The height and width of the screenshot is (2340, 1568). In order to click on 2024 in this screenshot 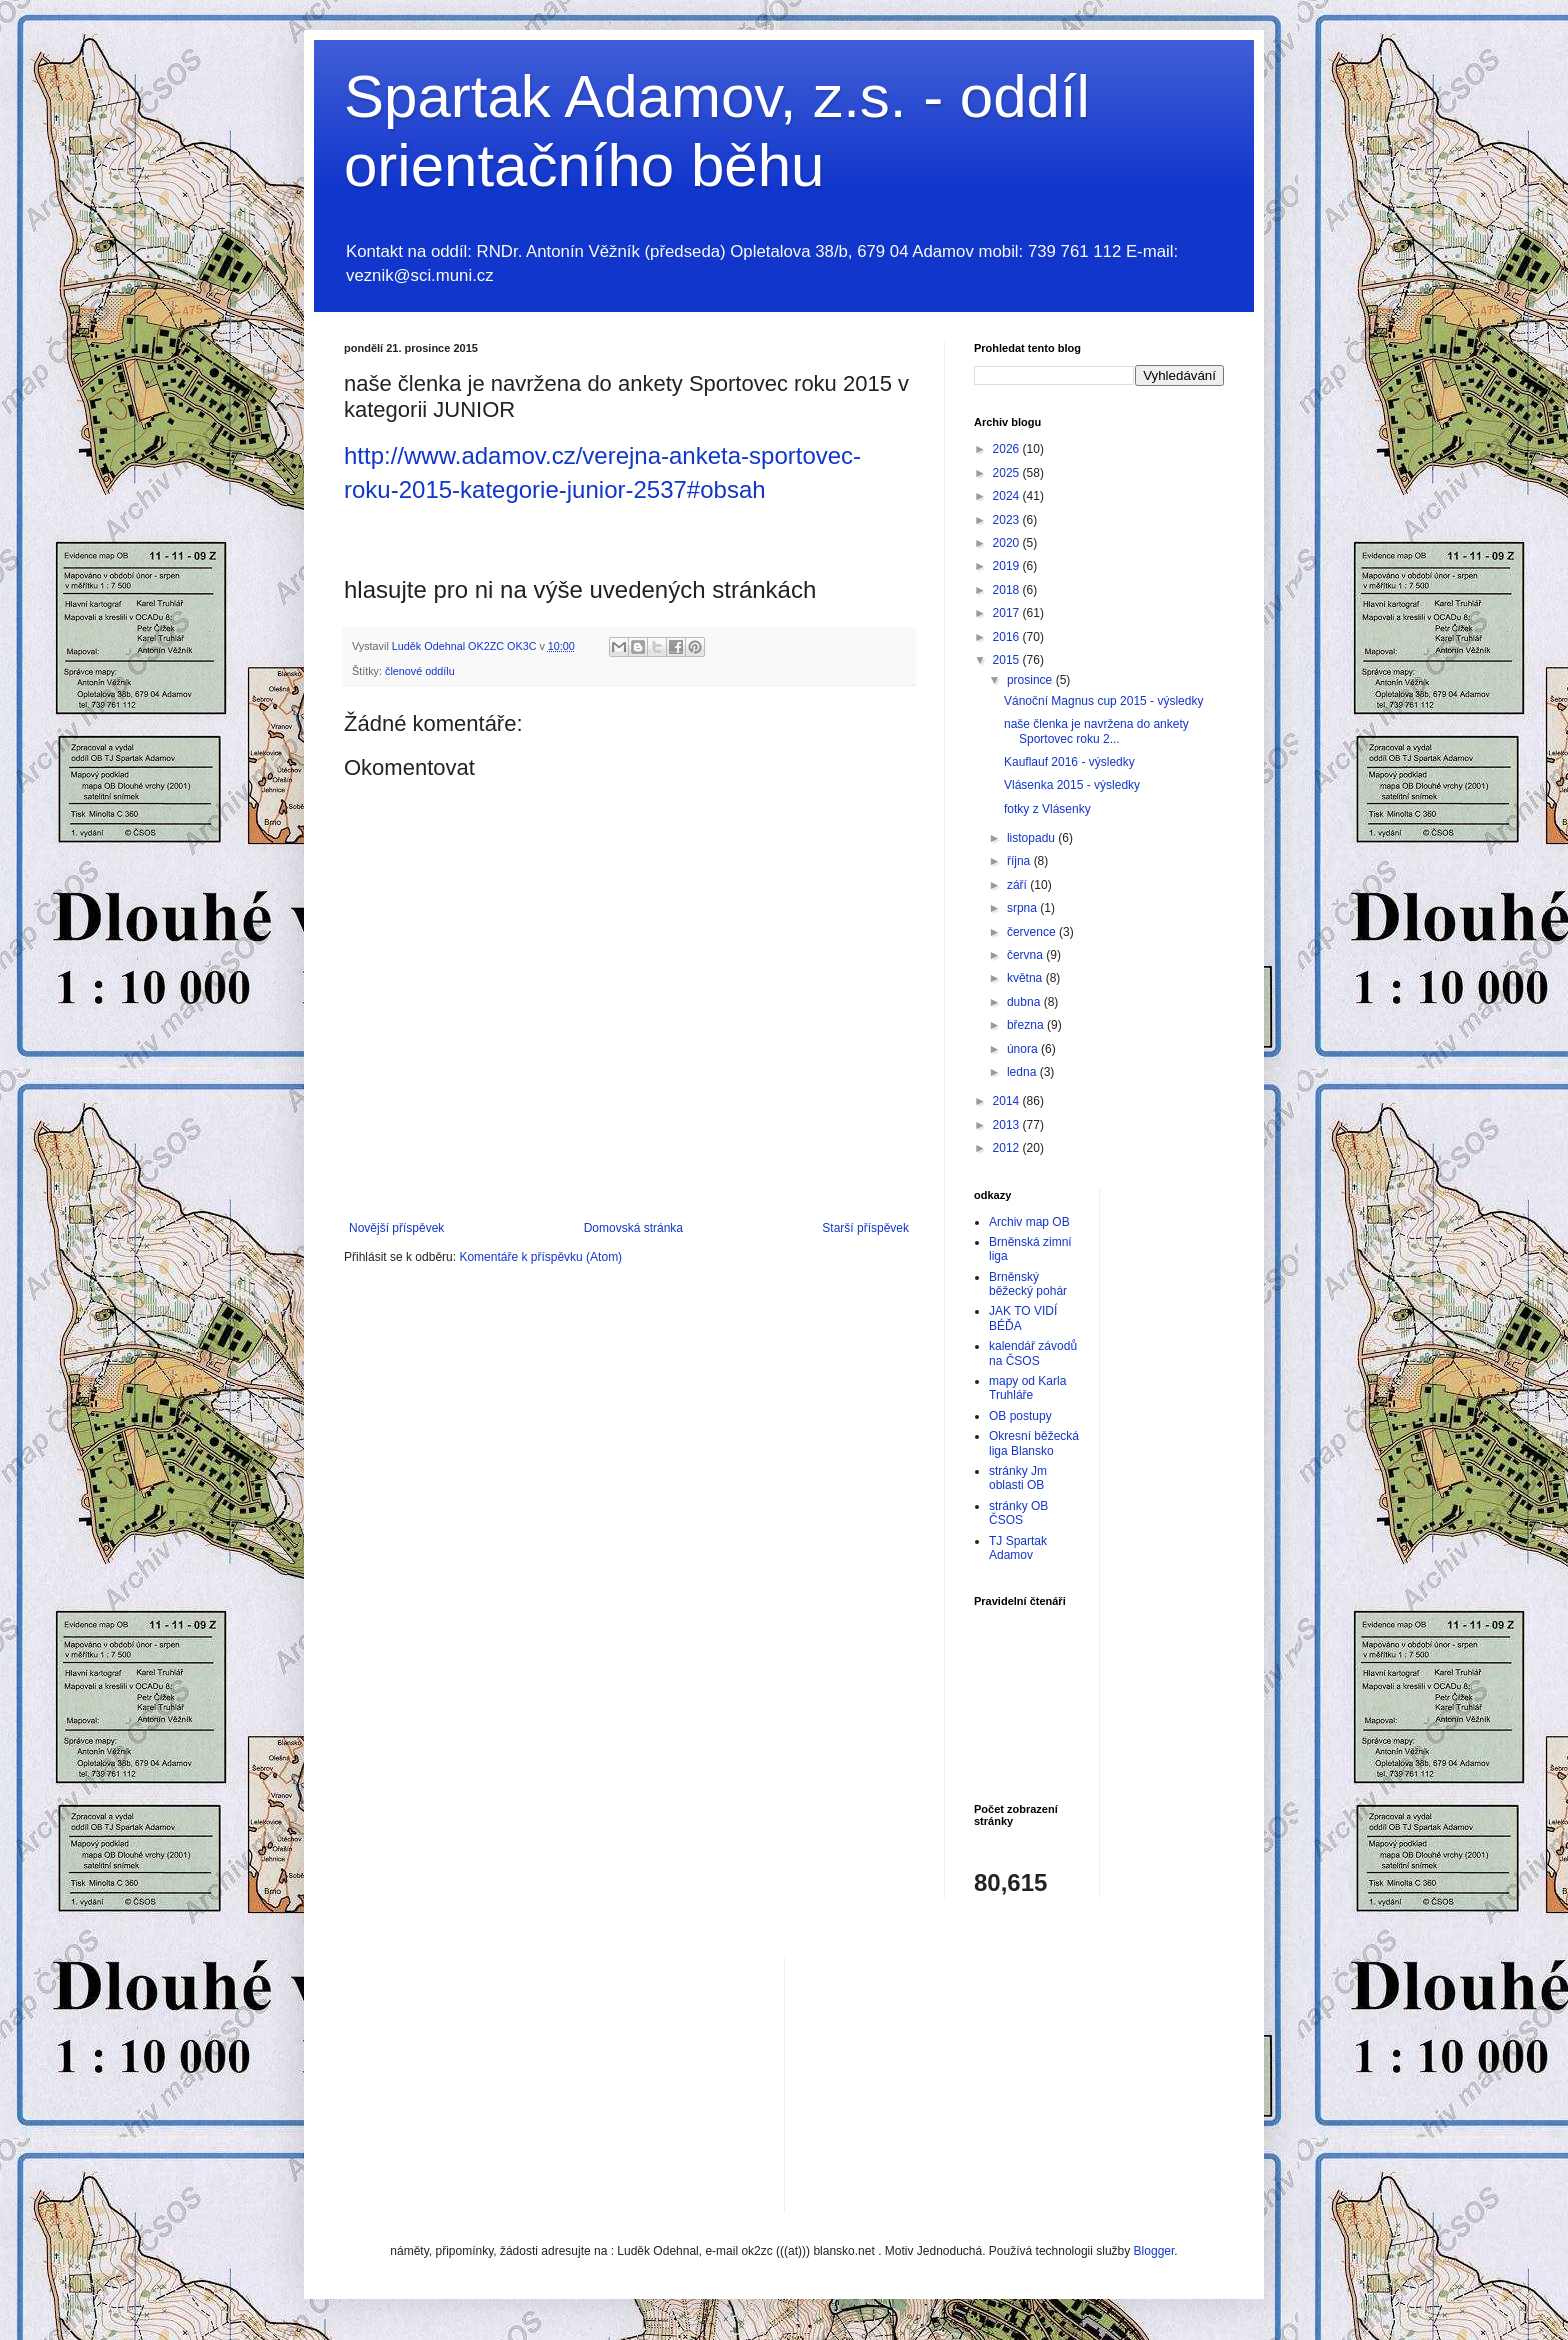, I will do `click(1008, 496)`.